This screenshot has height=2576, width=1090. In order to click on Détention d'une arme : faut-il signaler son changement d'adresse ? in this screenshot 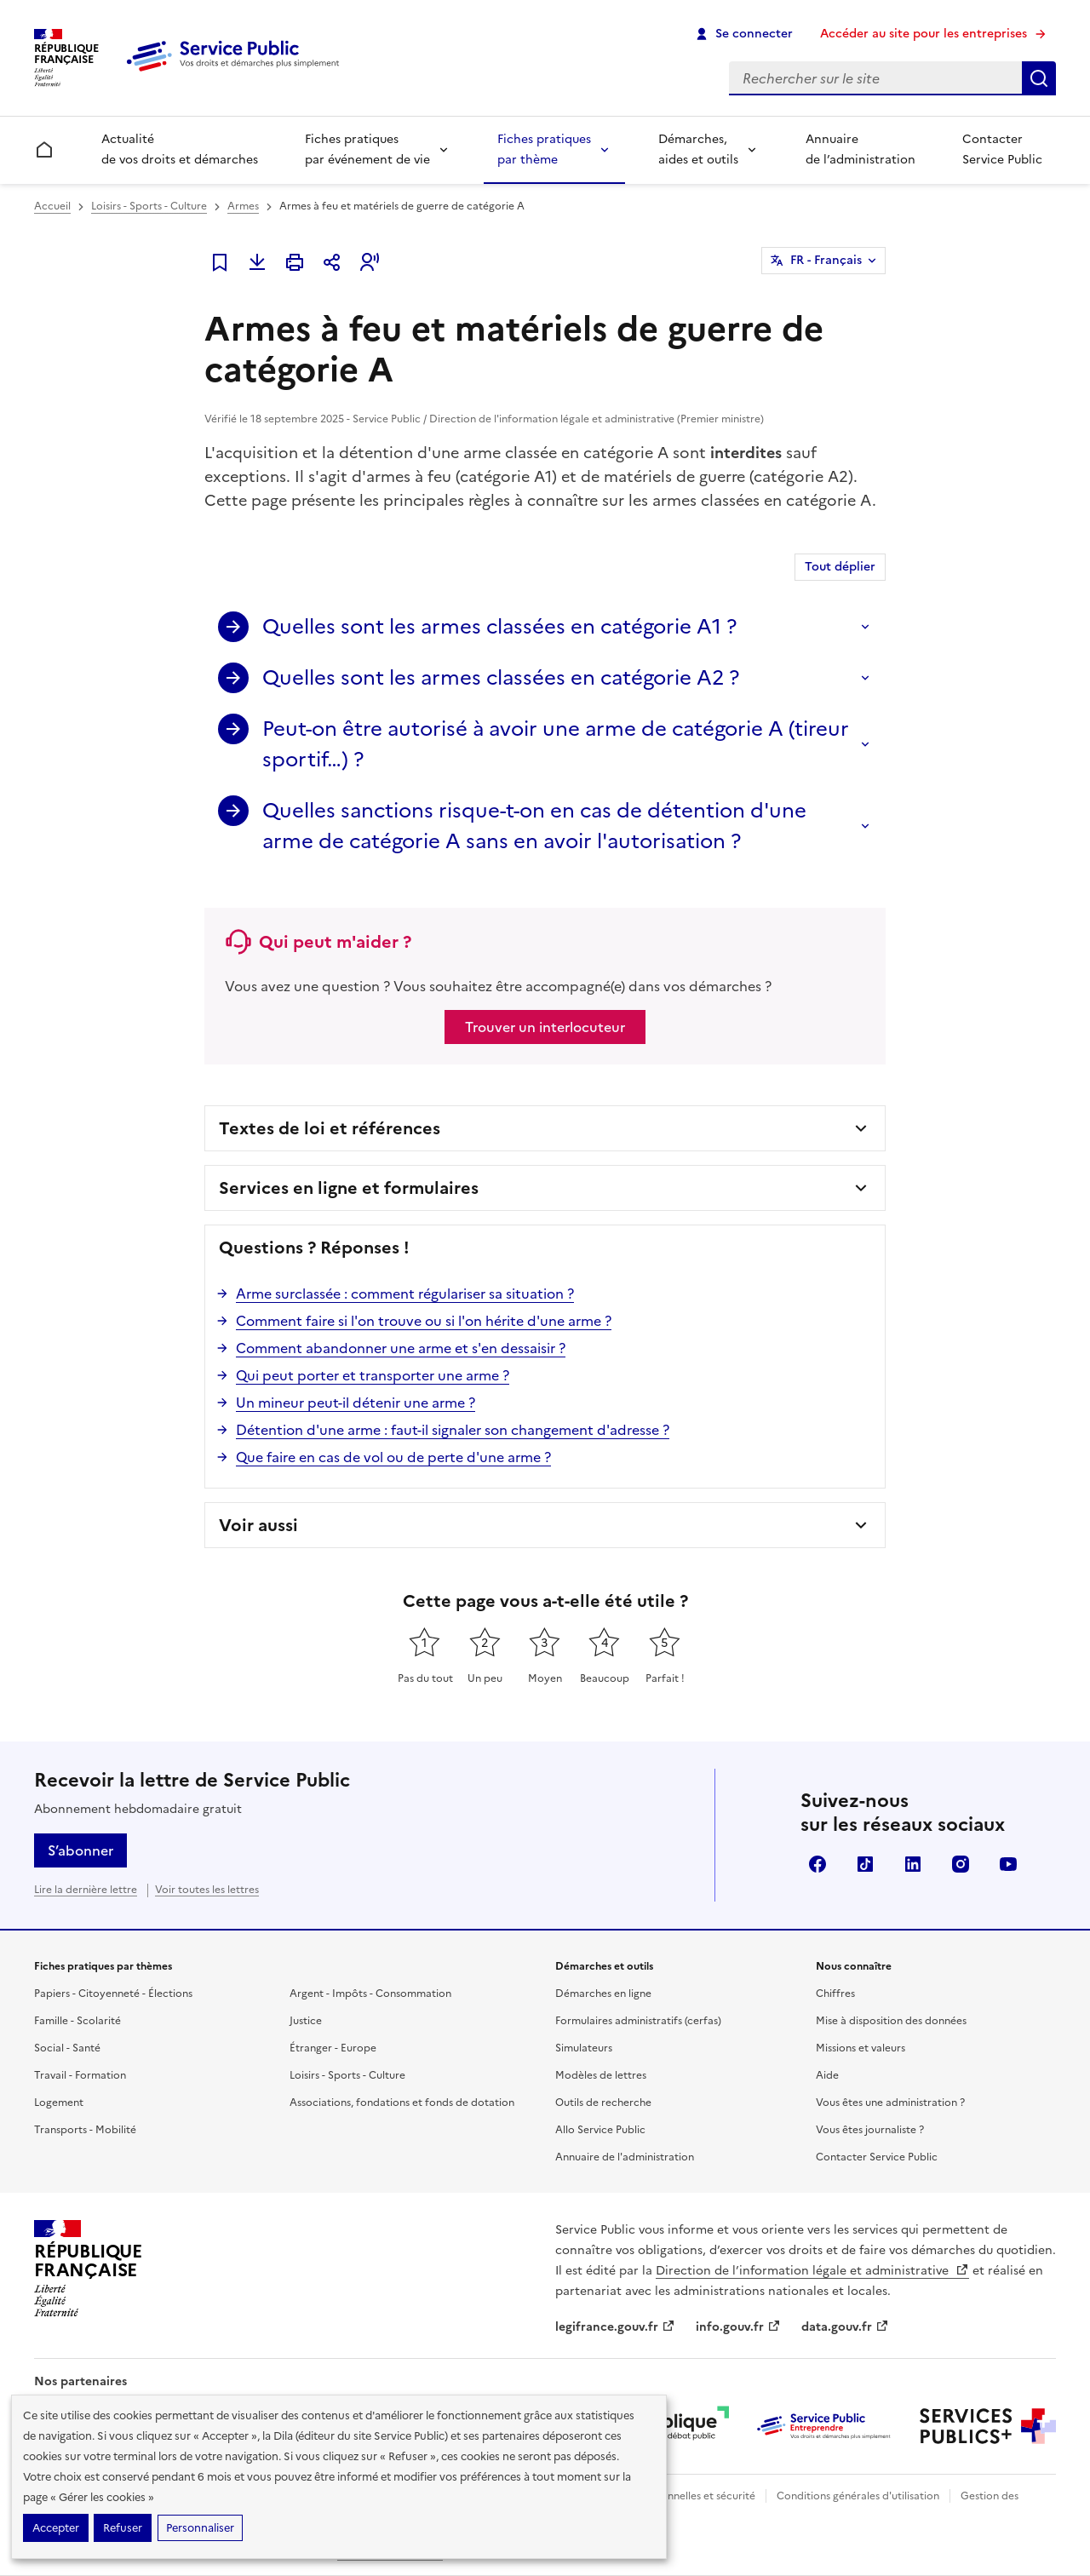, I will do `click(452, 1430)`.